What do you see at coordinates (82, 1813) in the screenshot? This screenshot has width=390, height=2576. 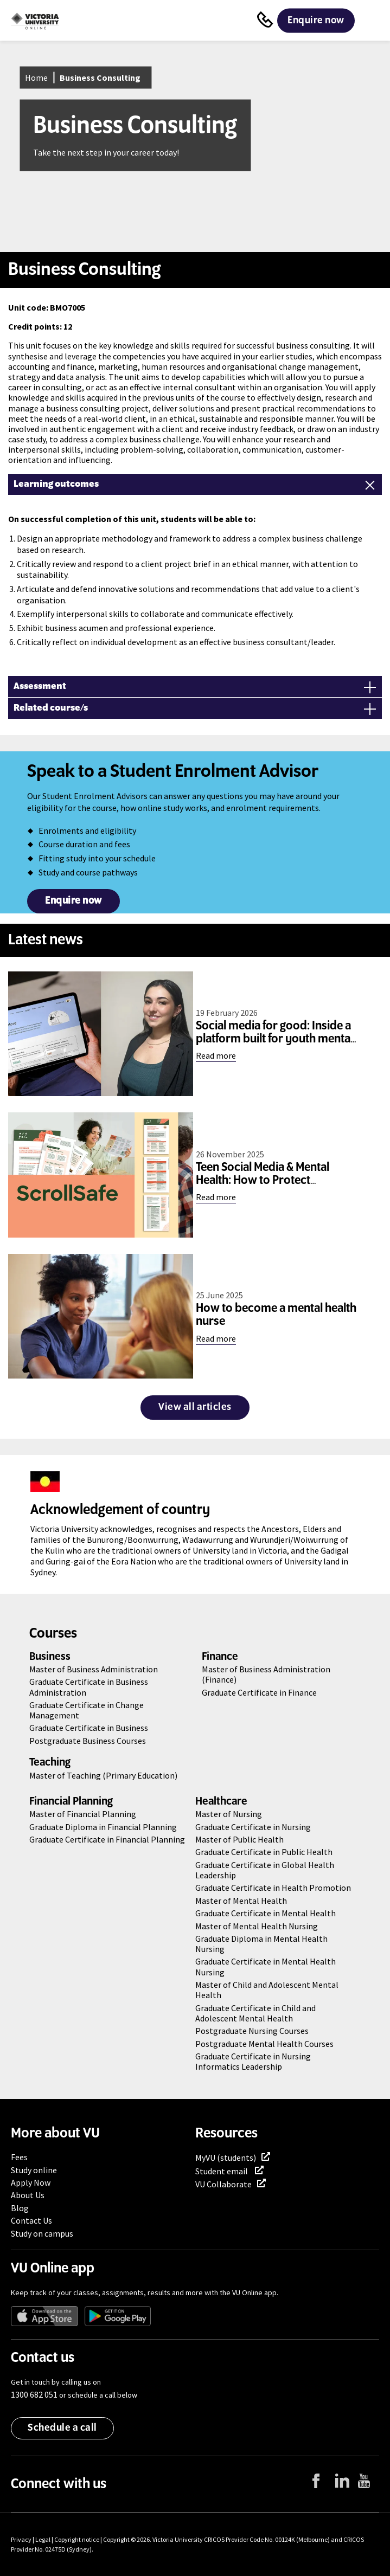 I see `Master of Financial Planning` at bounding box center [82, 1813].